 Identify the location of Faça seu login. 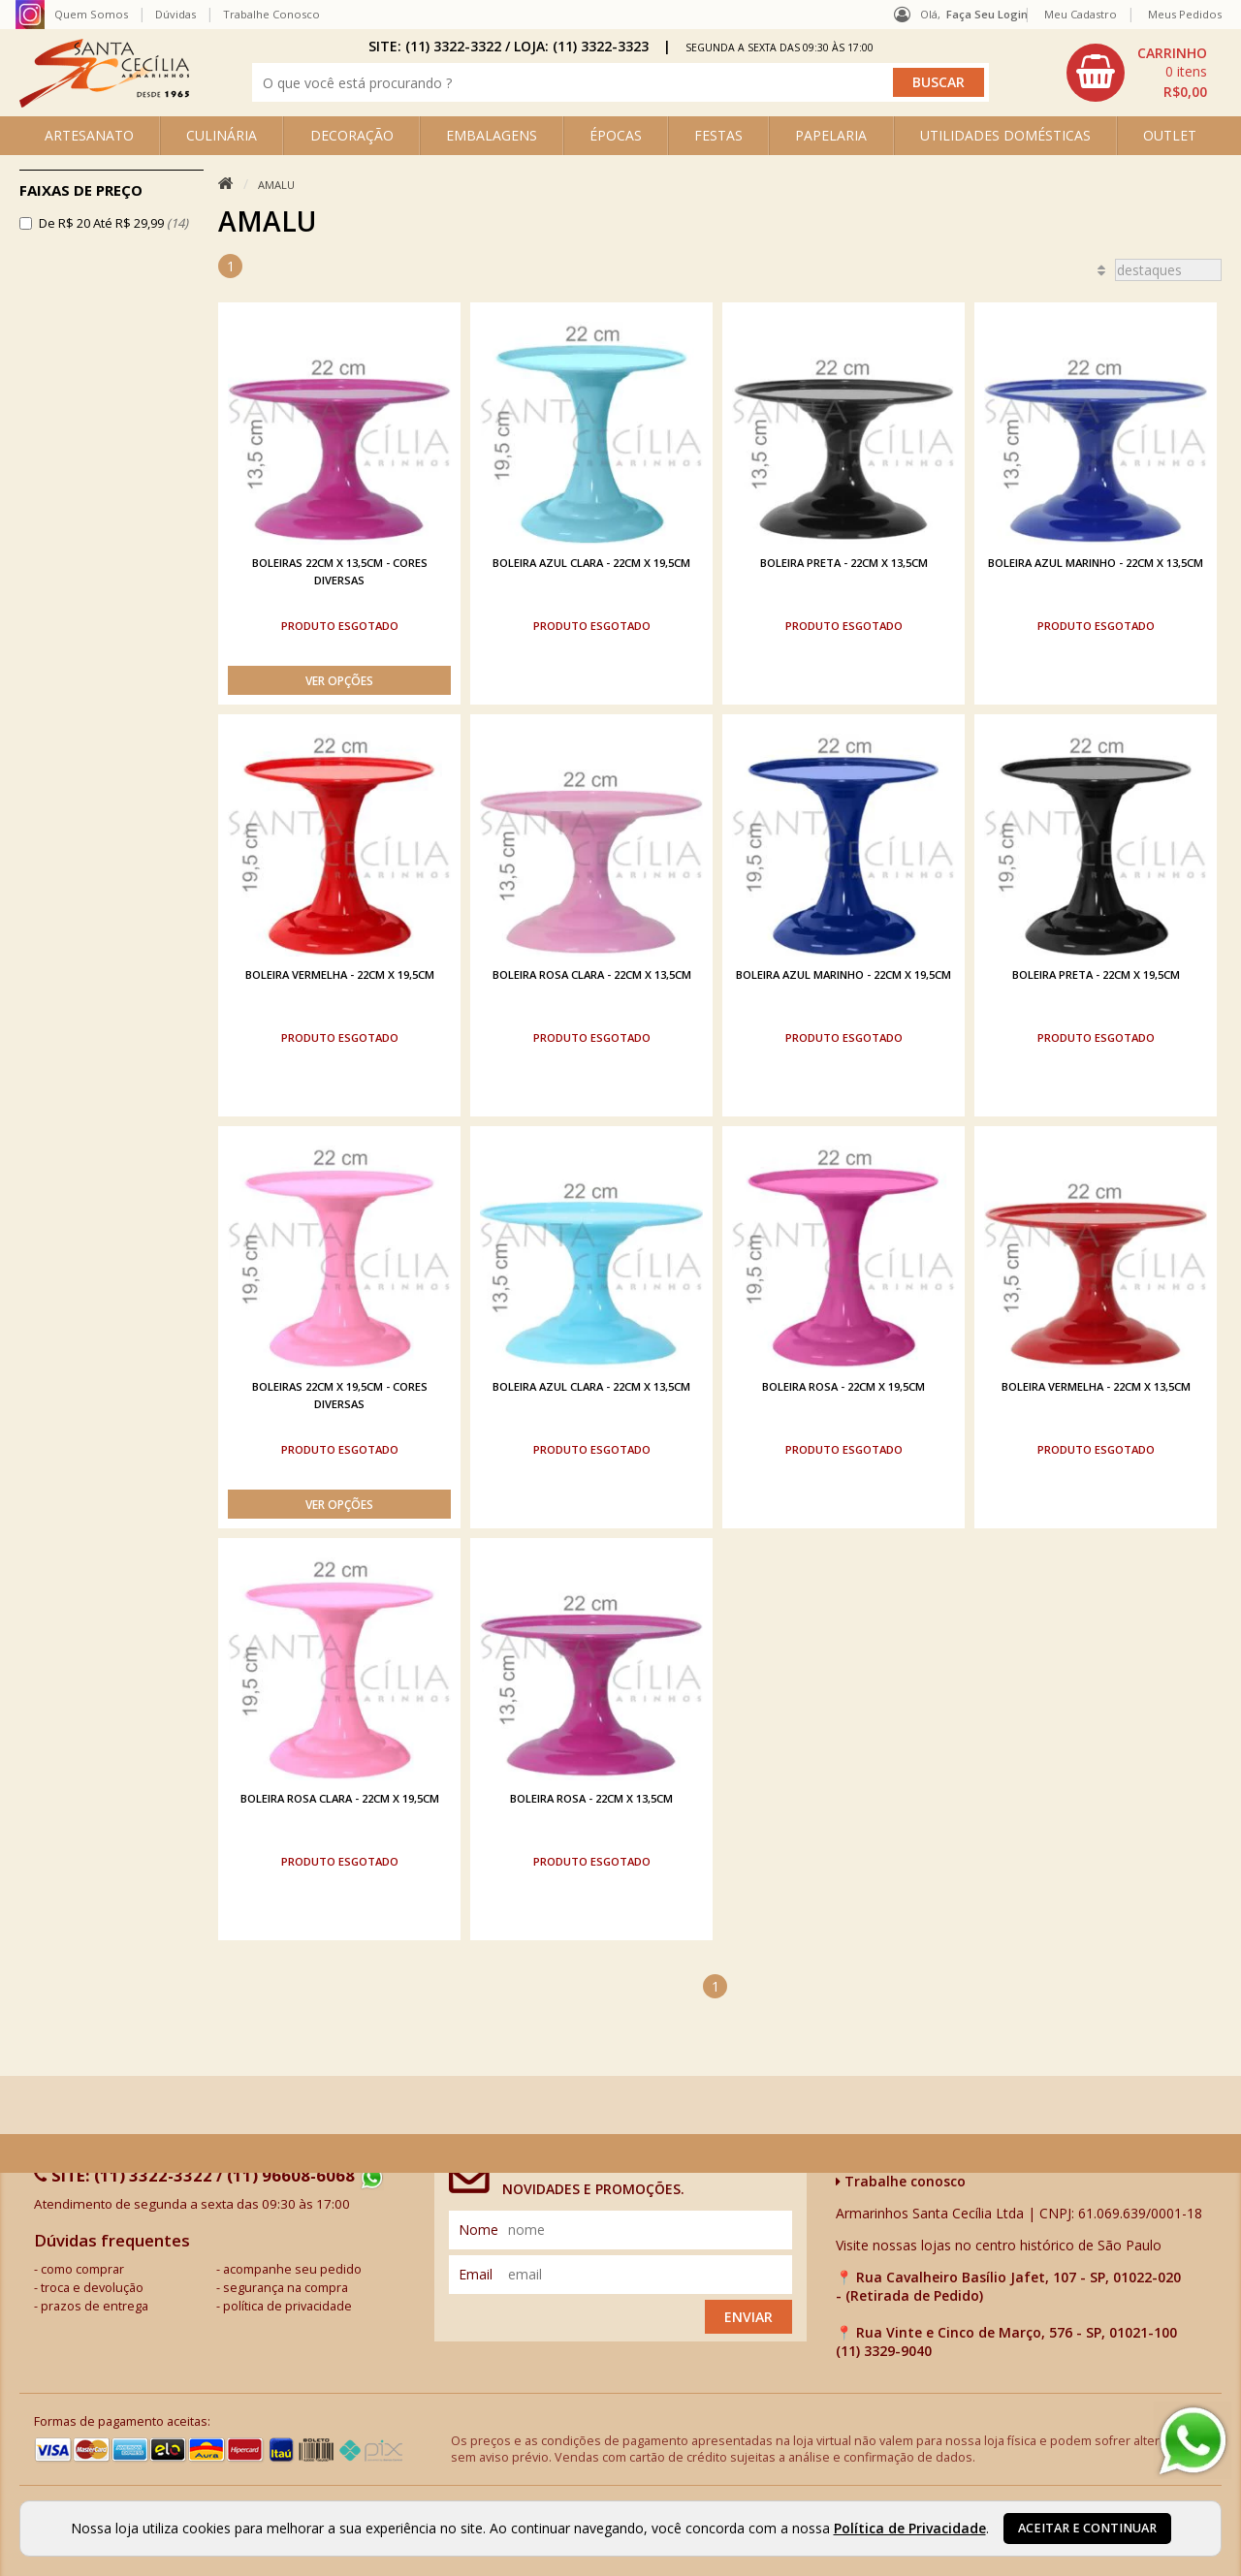
(987, 14).